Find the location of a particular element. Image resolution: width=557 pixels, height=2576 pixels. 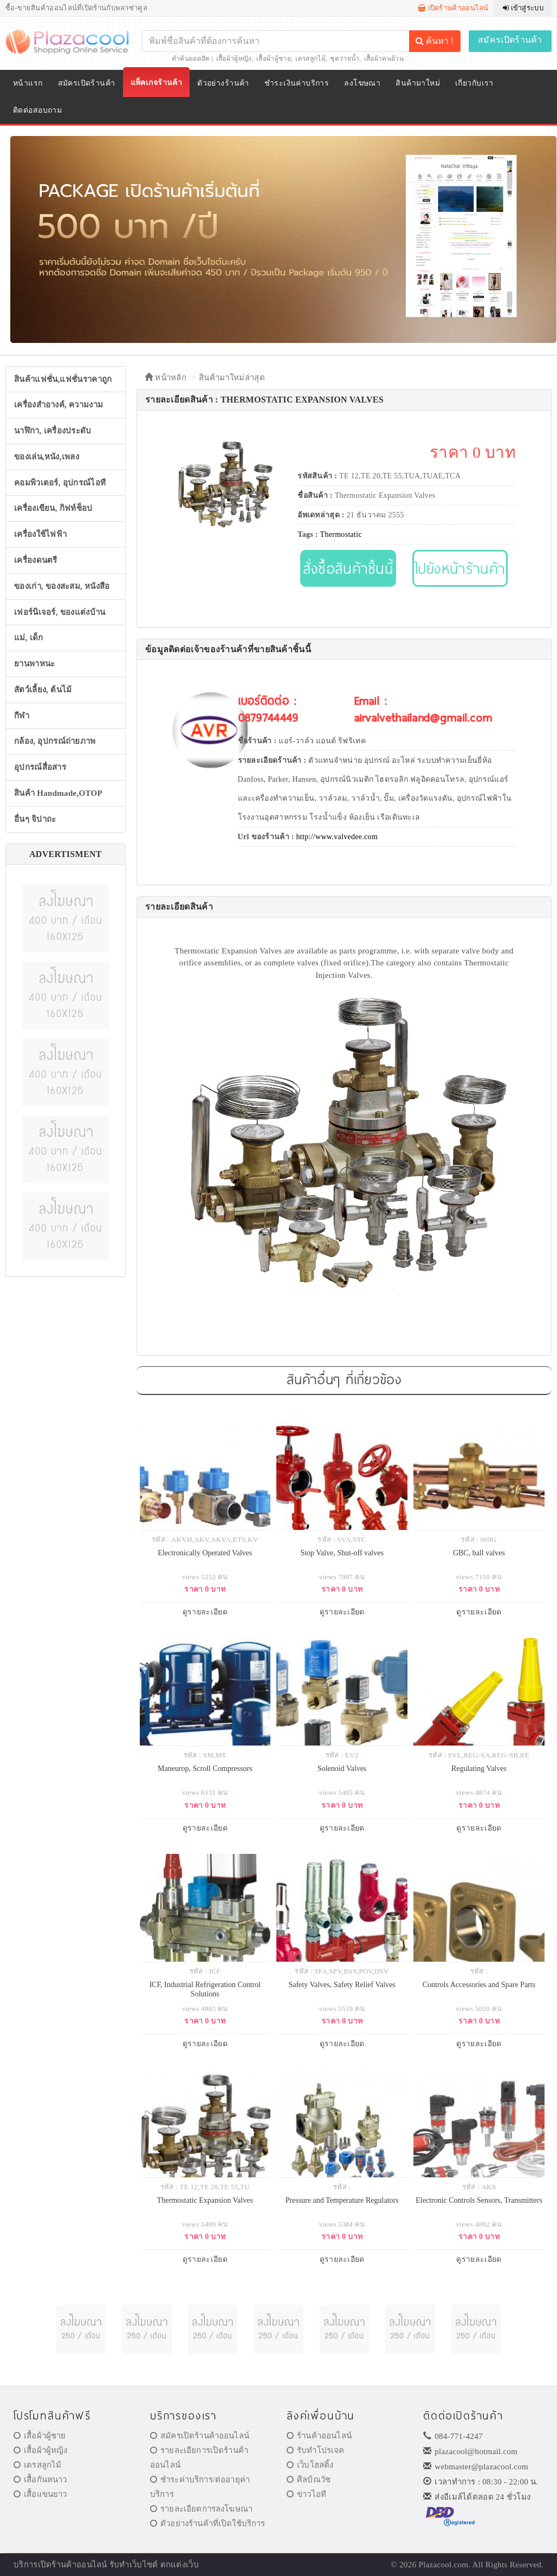

สินค้า Handmade,OTOP is located at coordinates (58, 793).